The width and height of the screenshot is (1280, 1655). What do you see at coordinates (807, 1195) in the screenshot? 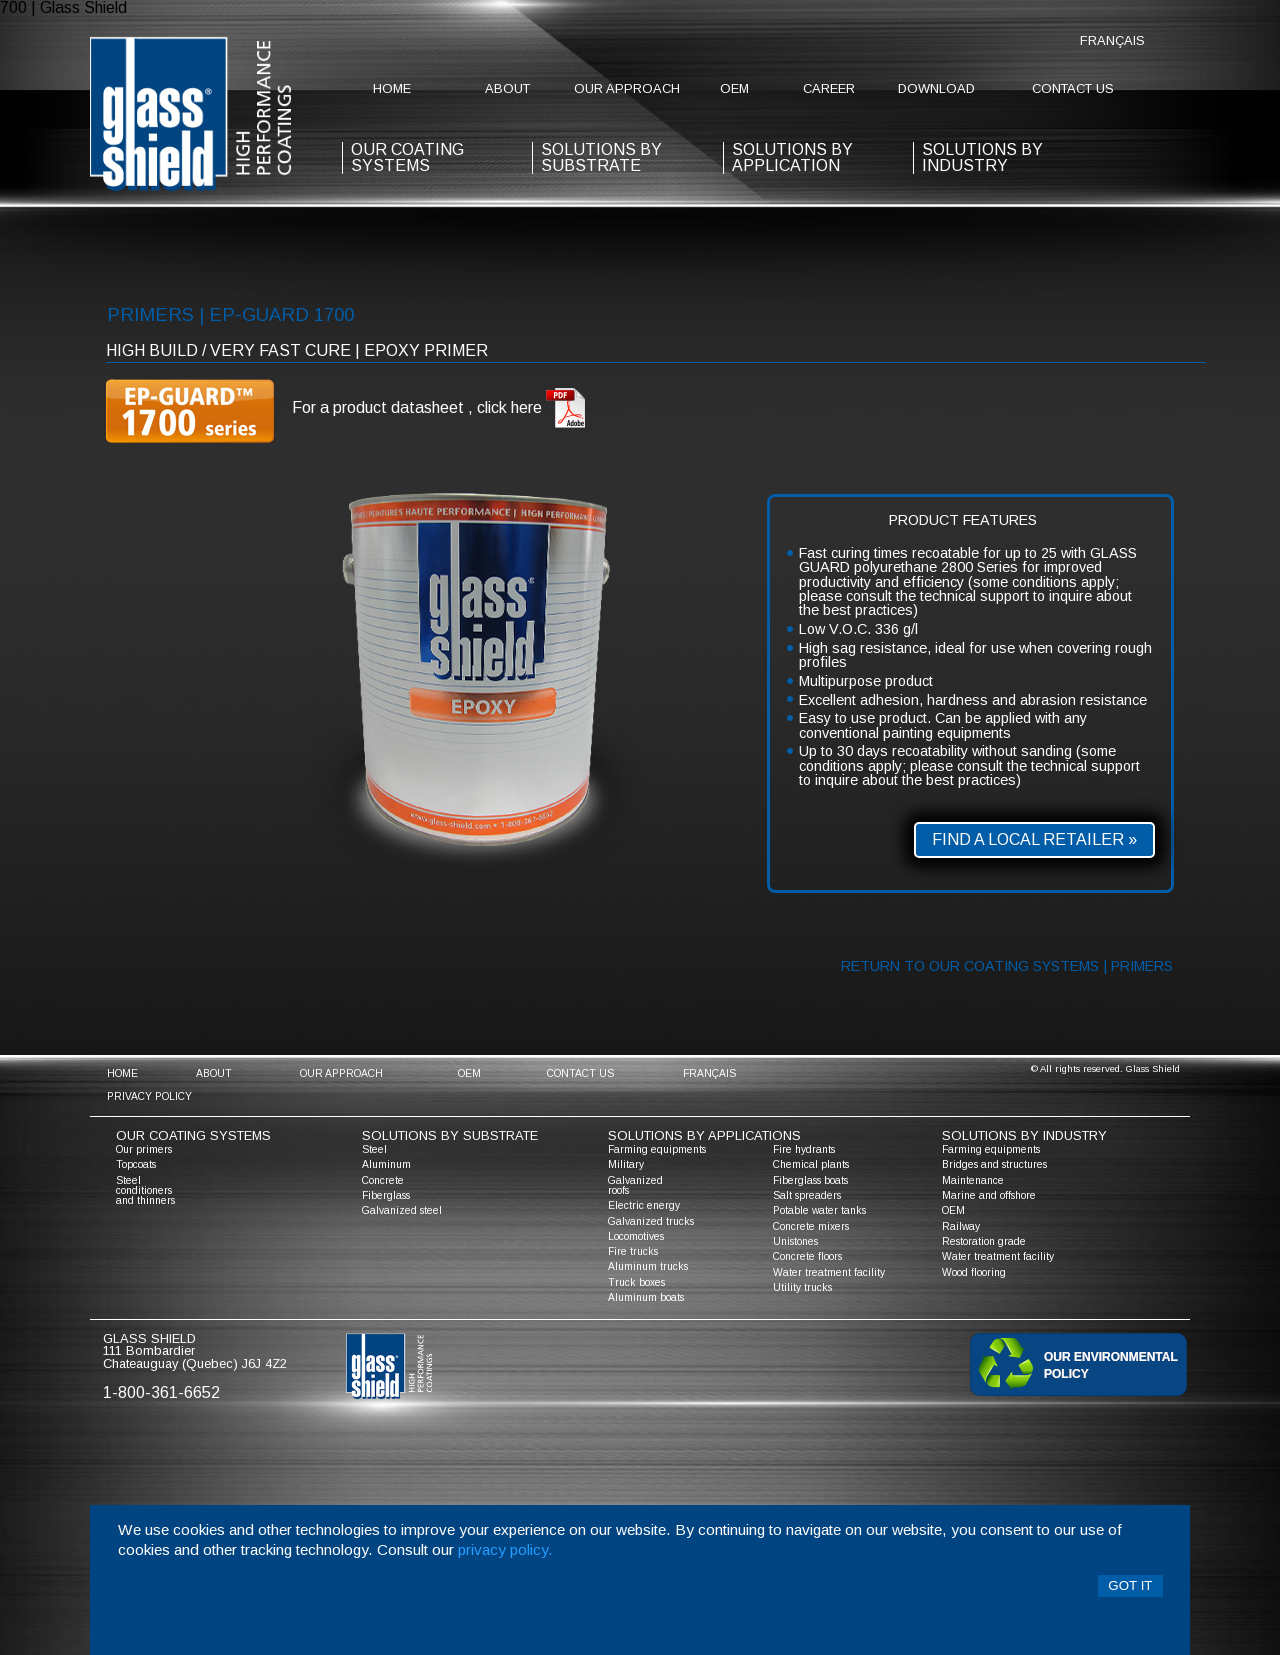
I see `Salt spreaders` at bounding box center [807, 1195].